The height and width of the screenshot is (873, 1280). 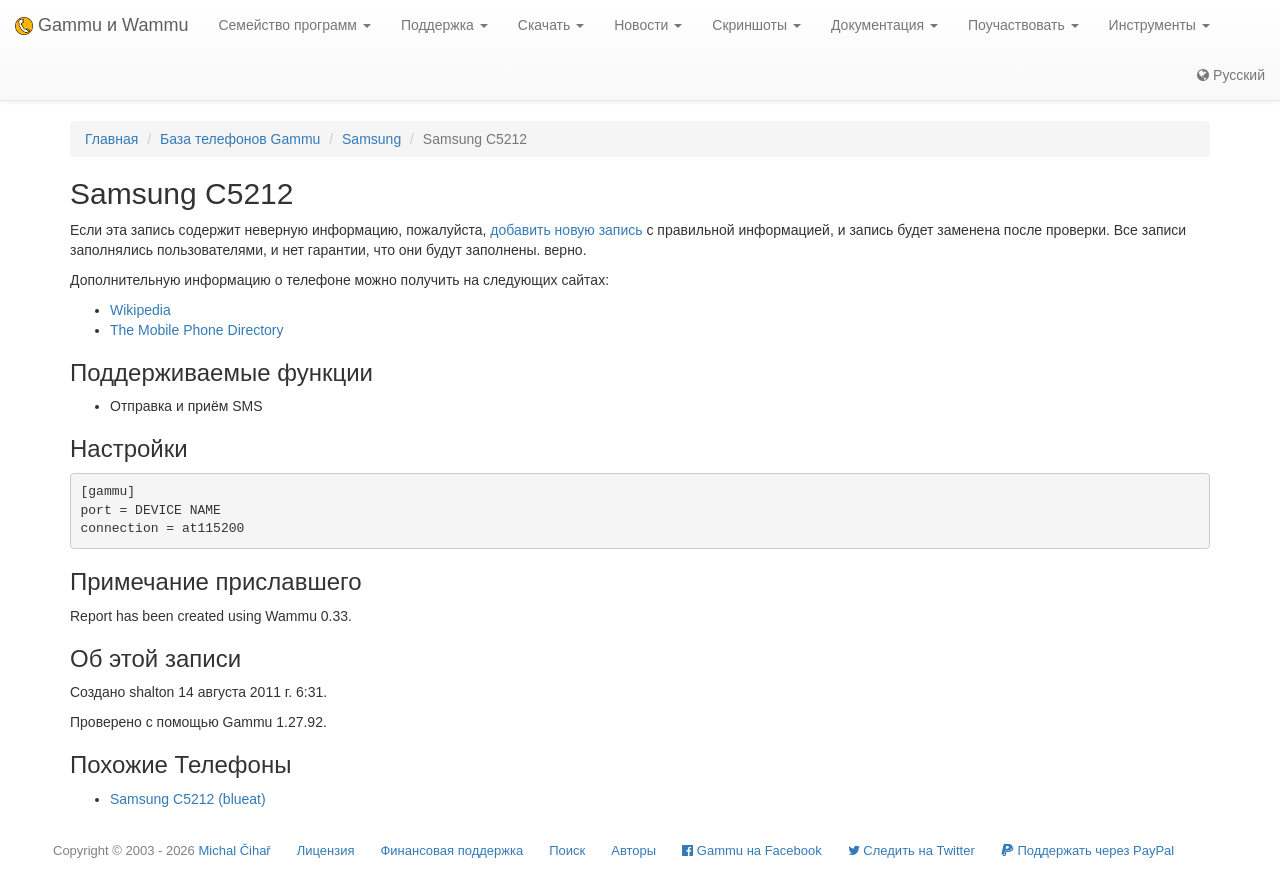 I want to click on Семейство программ [button], so click(x=294, y=25).